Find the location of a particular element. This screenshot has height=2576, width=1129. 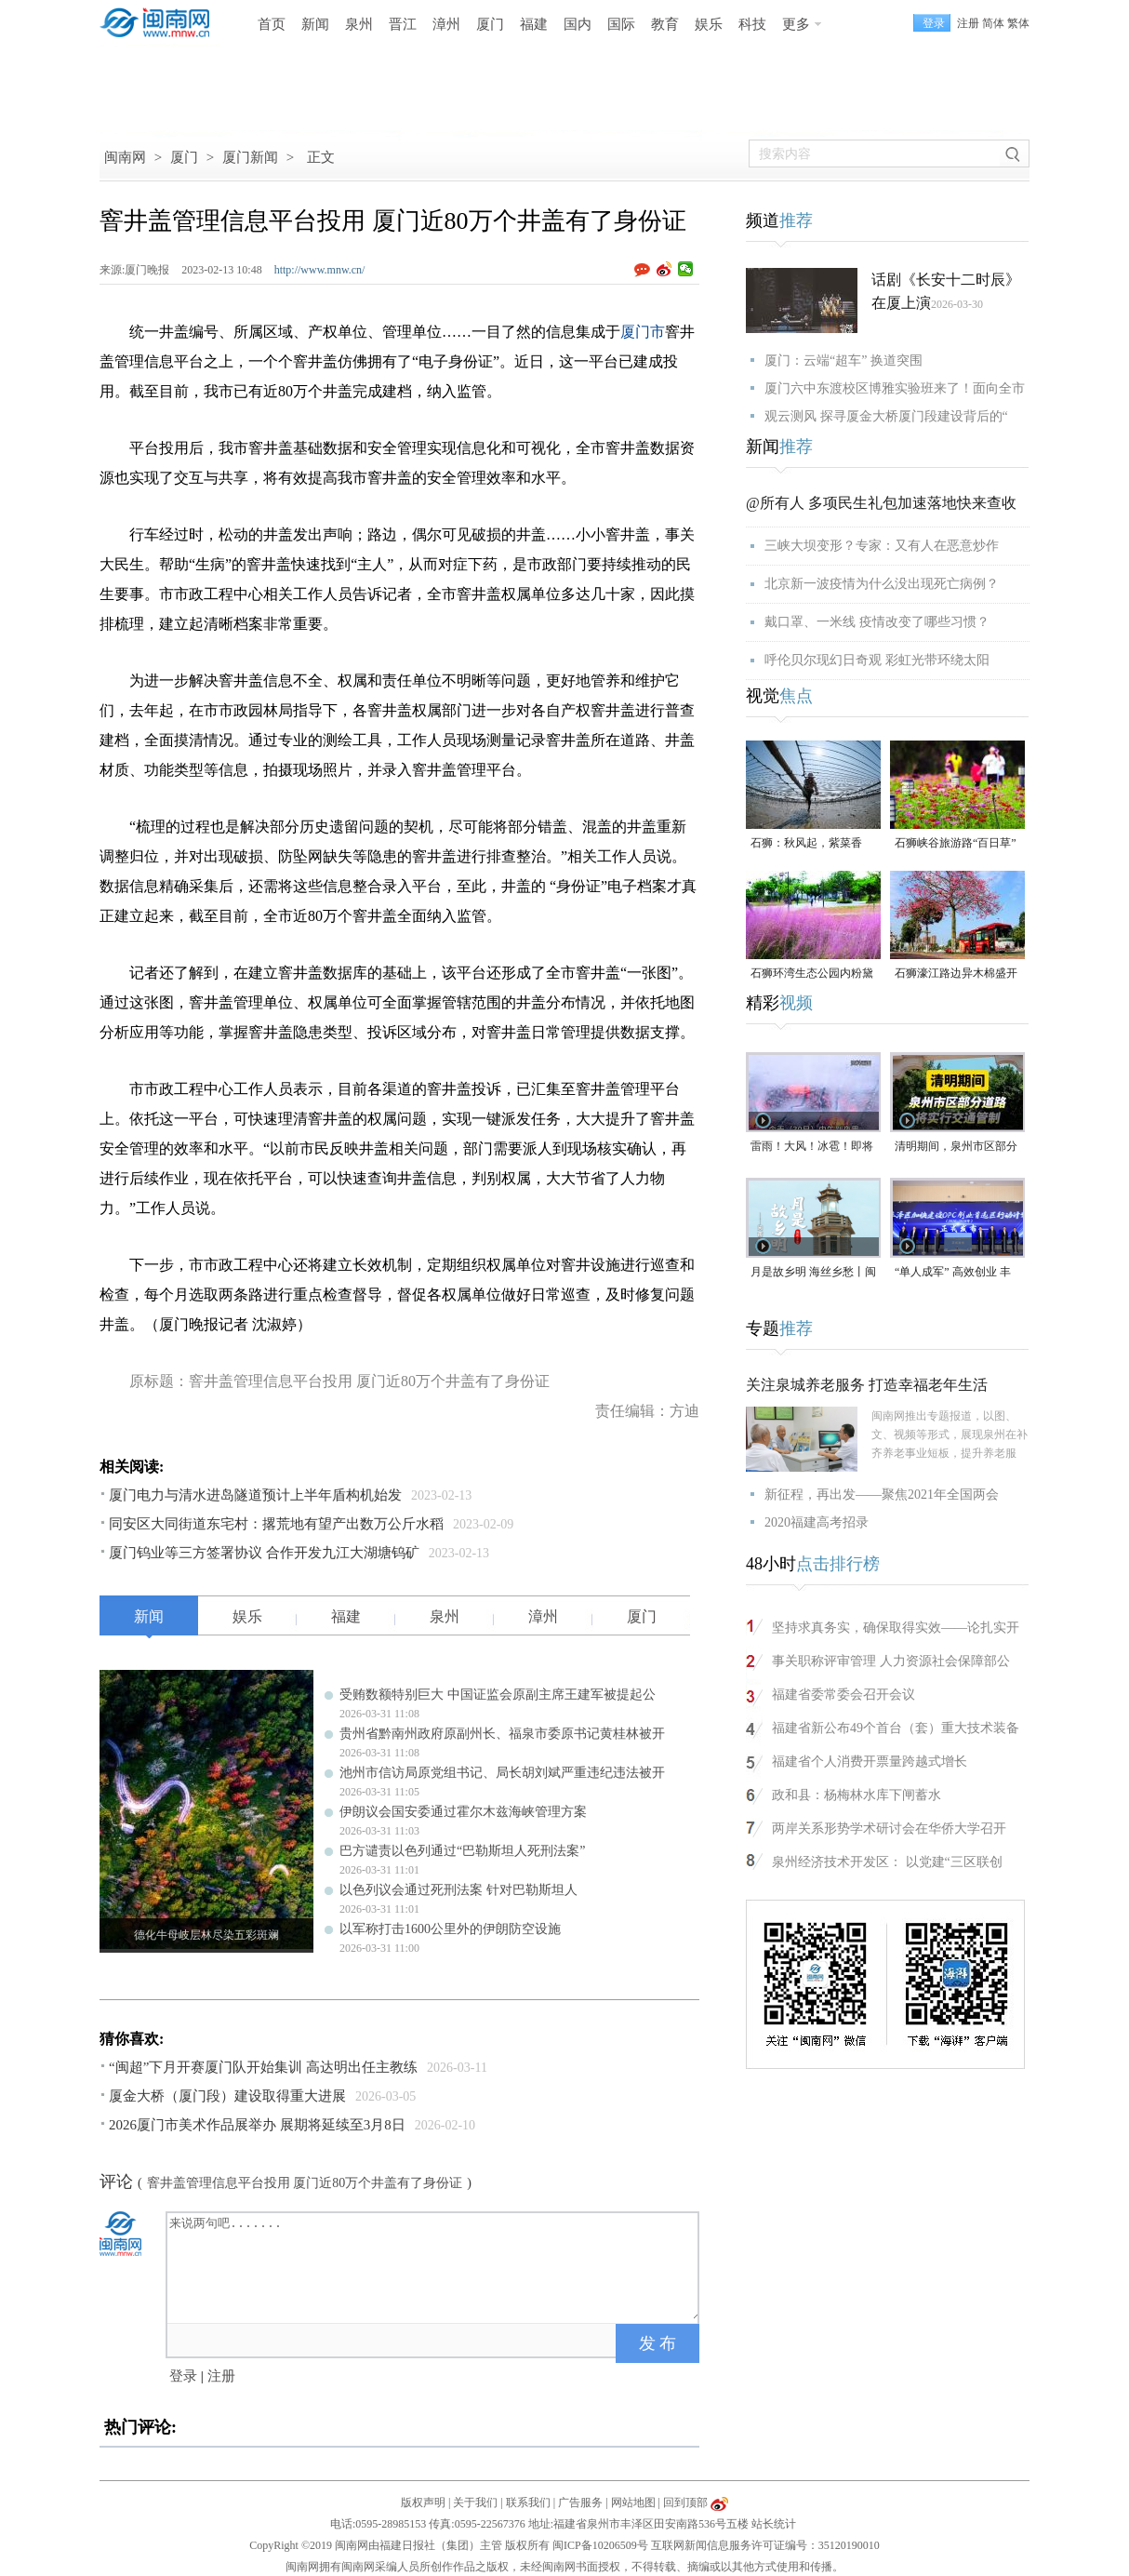

观云测风 探寻厦金大桥厦门段建设背后的“ is located at coordinates (886, 416).